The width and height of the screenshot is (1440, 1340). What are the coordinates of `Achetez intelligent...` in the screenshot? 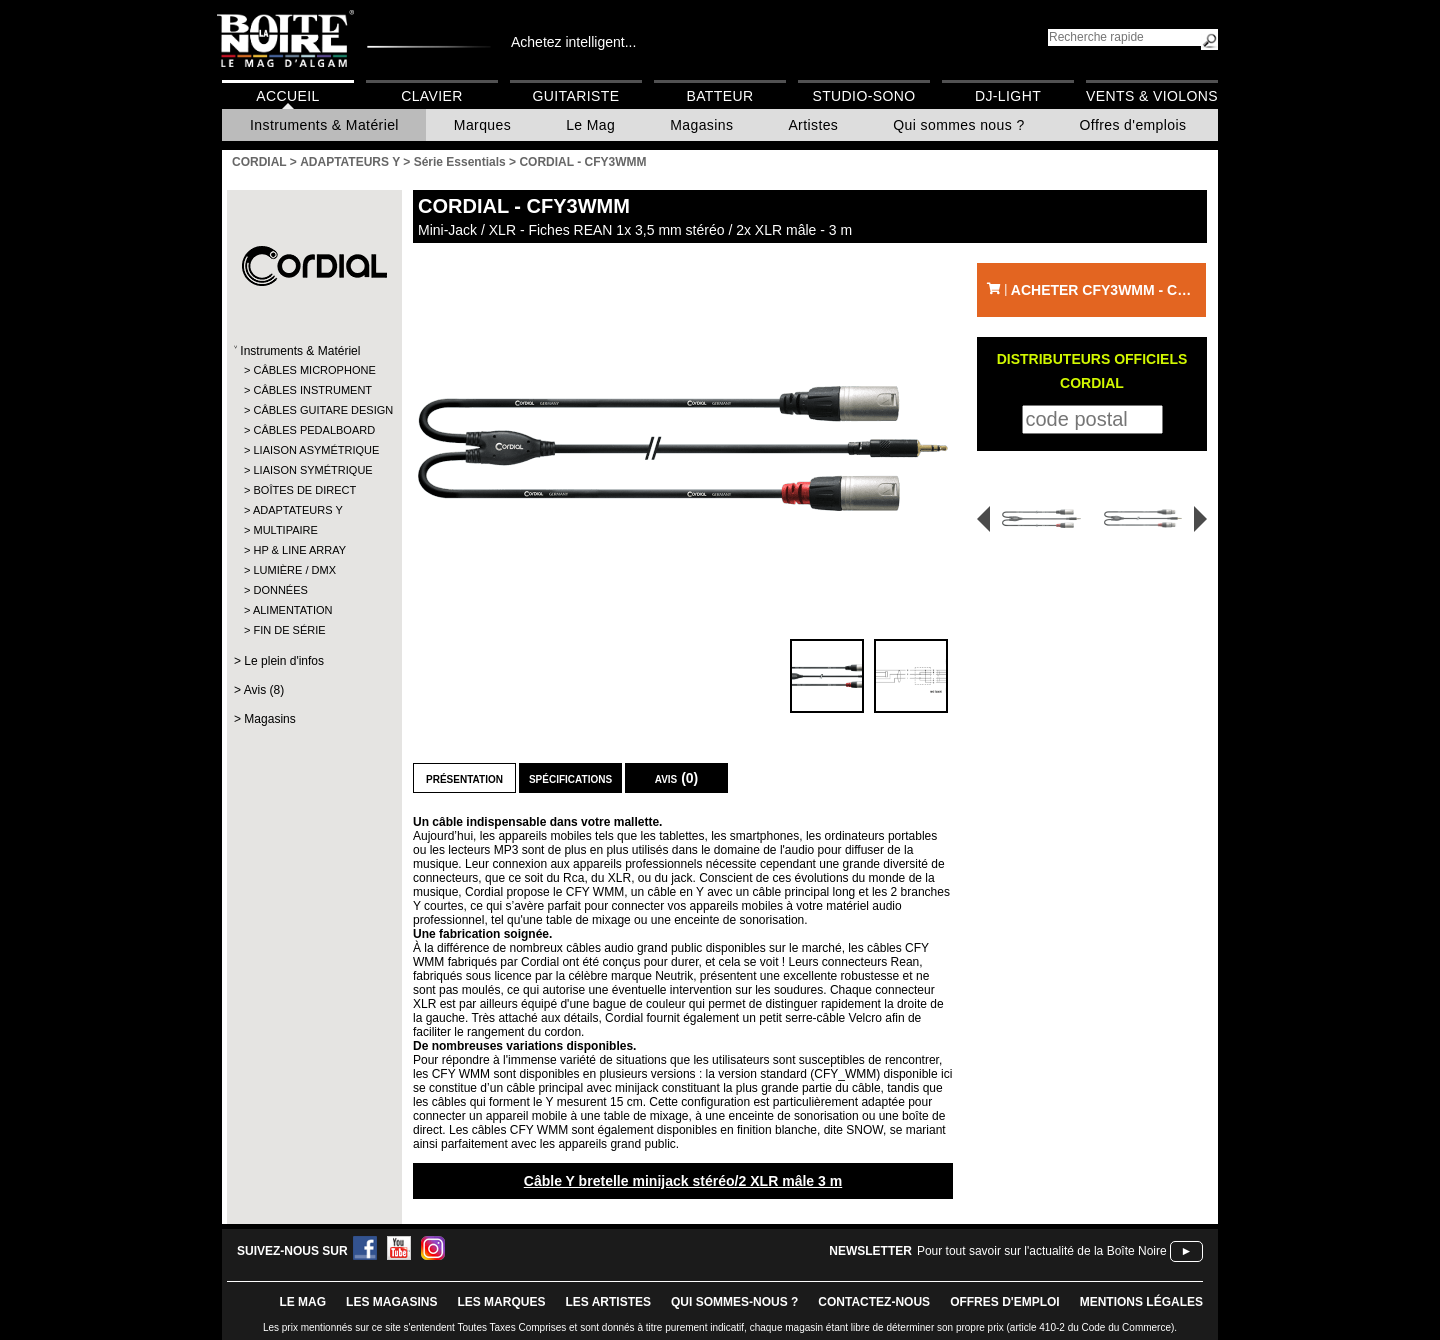 It's located at (573, 42).